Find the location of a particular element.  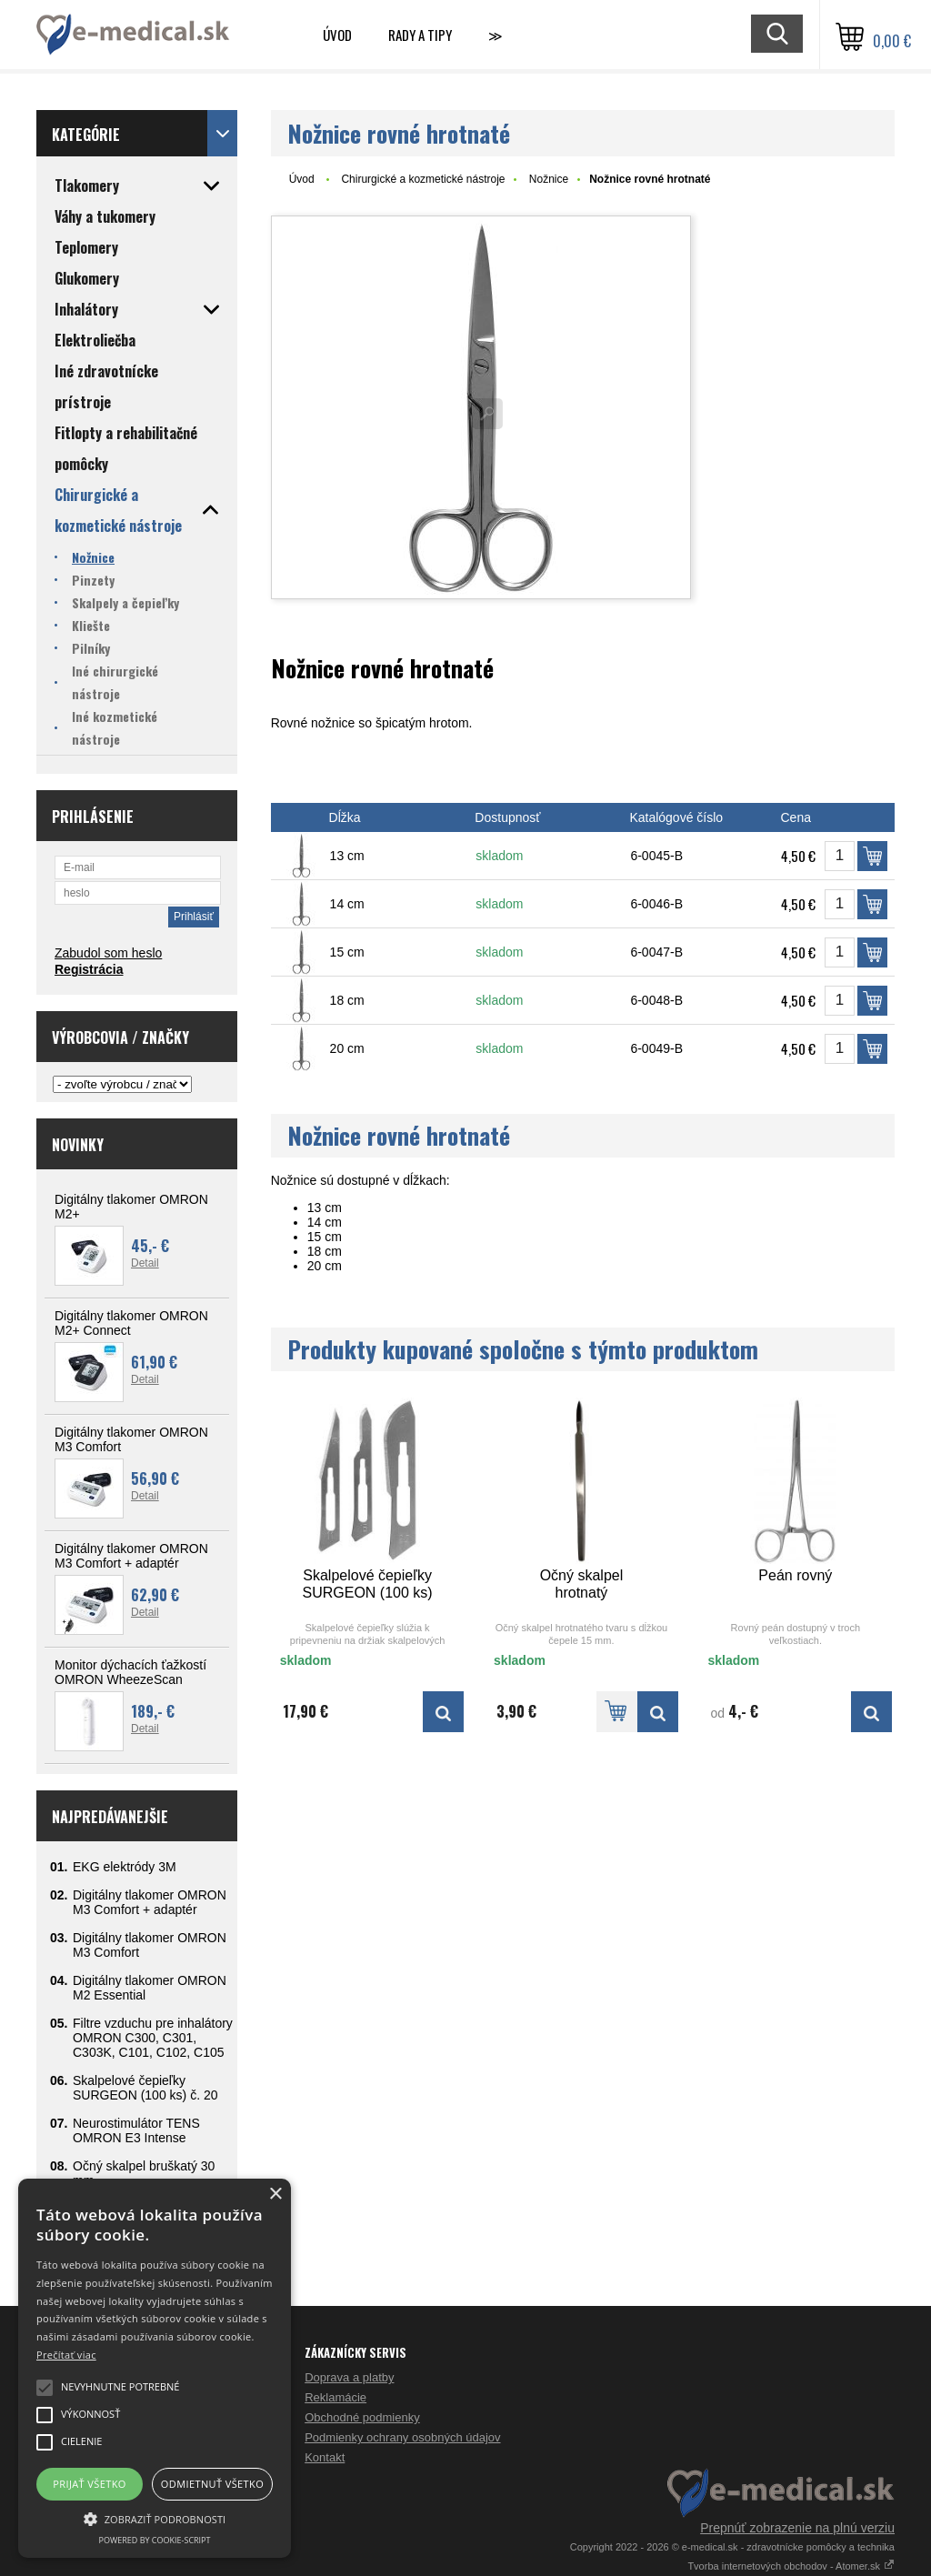

Prepnúť zobrazenie na plnú verziu is located at coordinates (797, 2528).